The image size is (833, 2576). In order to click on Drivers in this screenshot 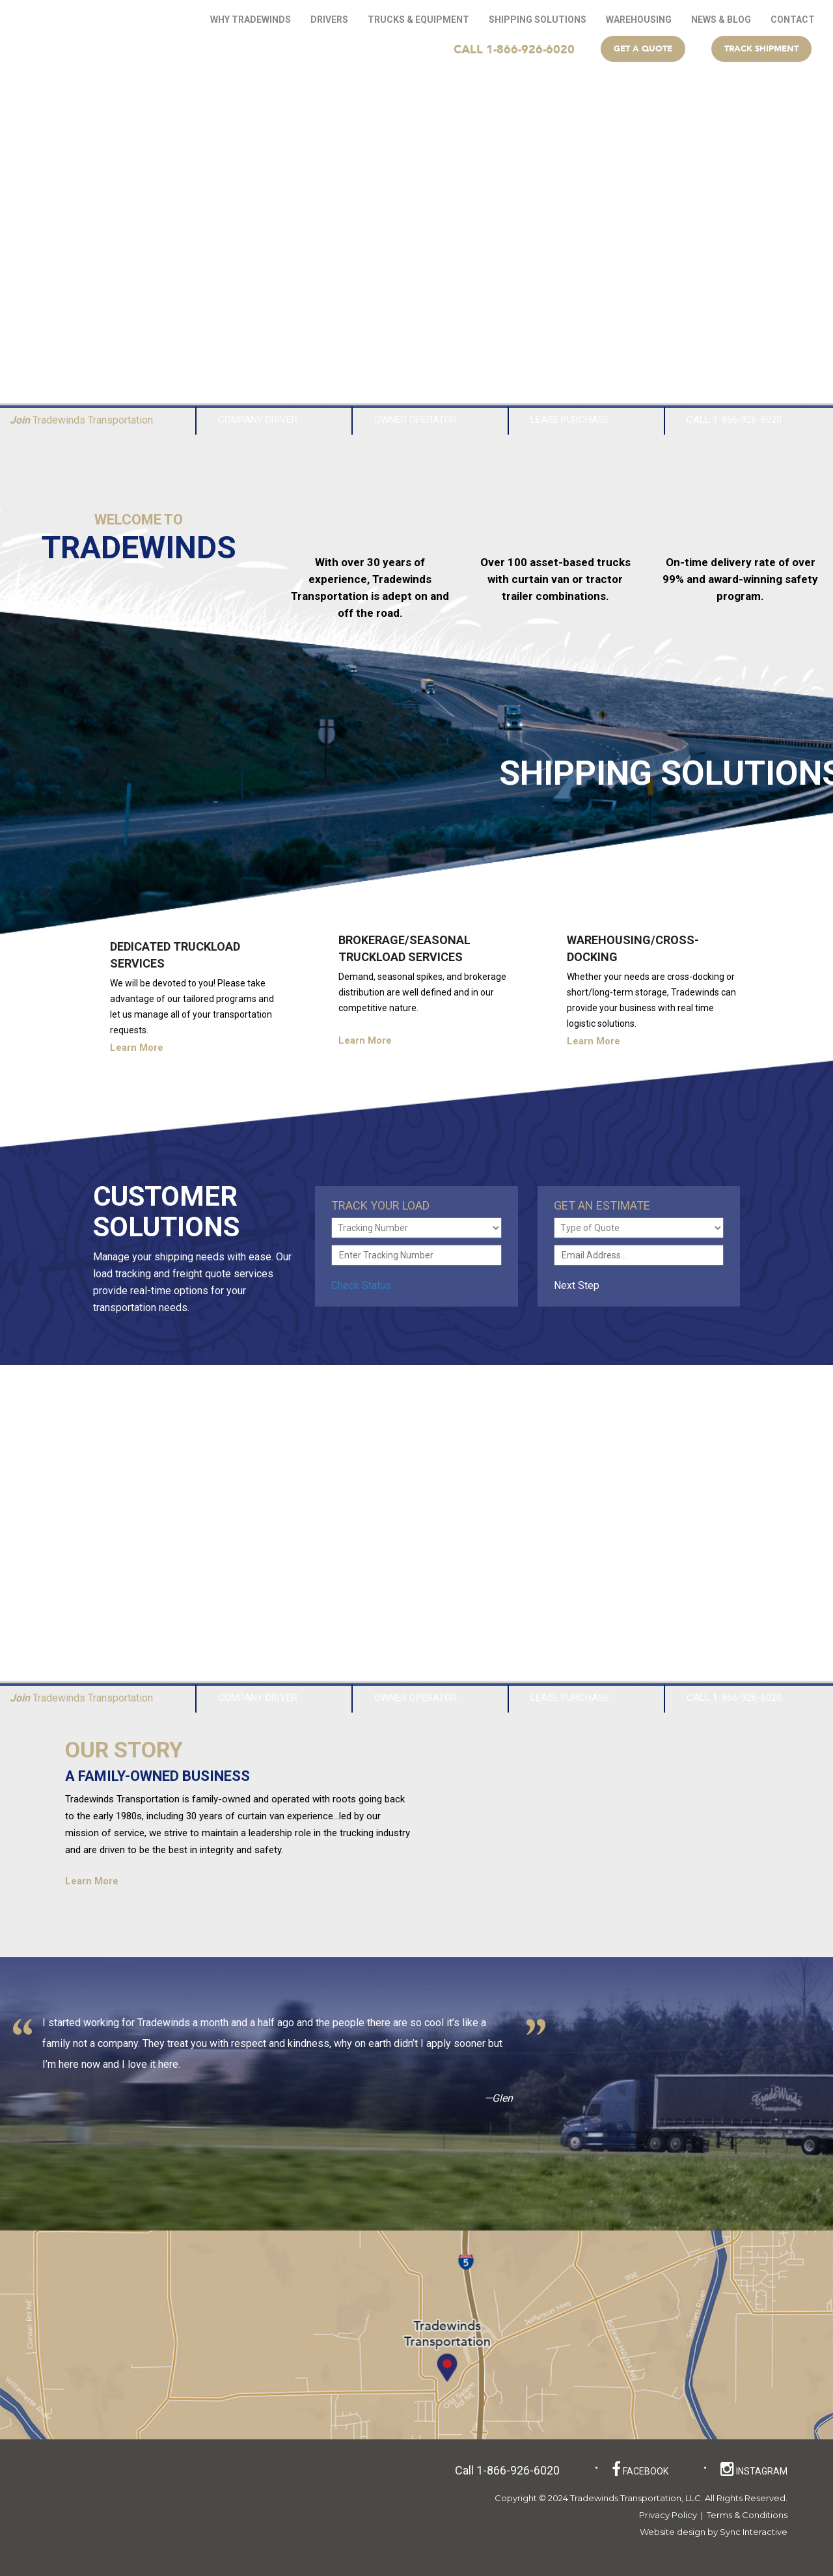, I will do `click(329, 19)`.